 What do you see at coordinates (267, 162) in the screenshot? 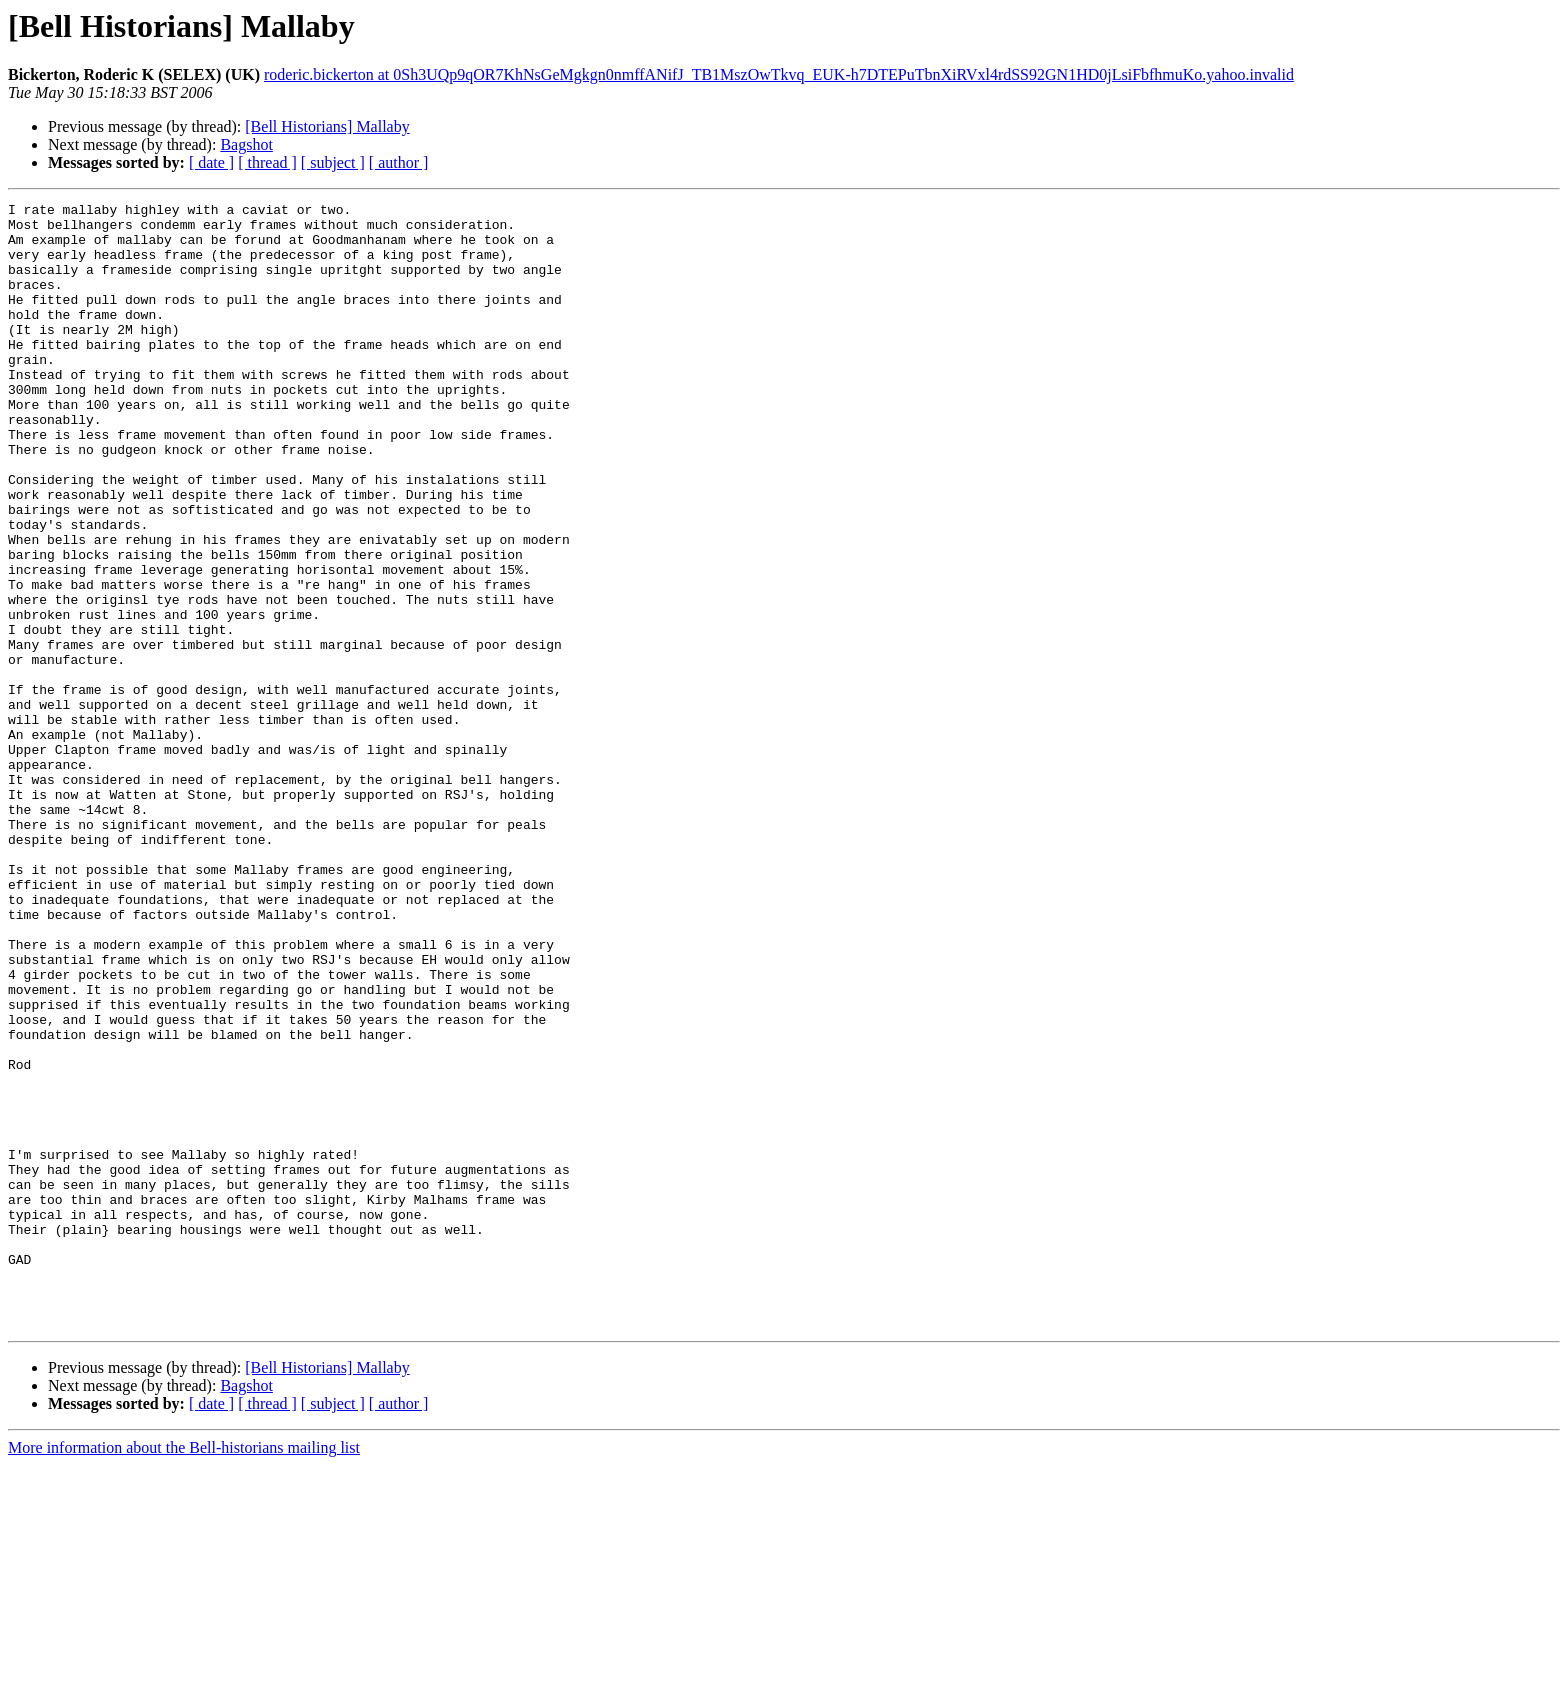
I see `[ thread ]` at bounding box center [267, 162].